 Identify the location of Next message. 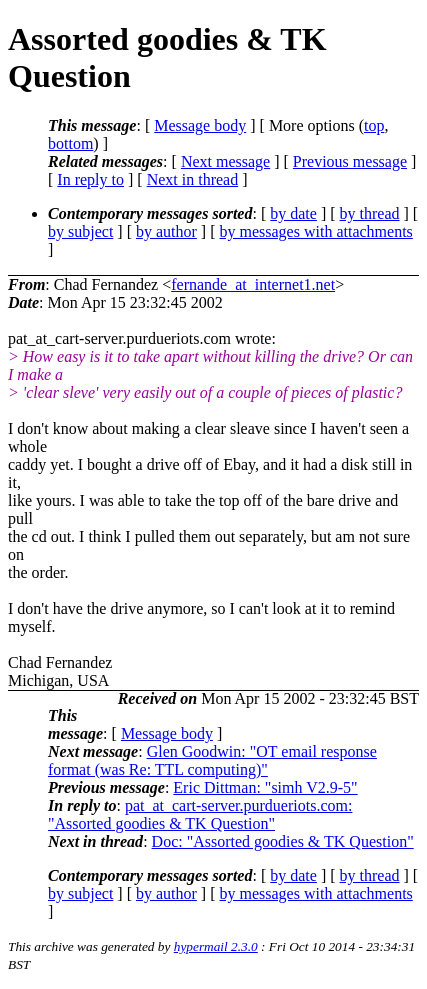
(225, 161).